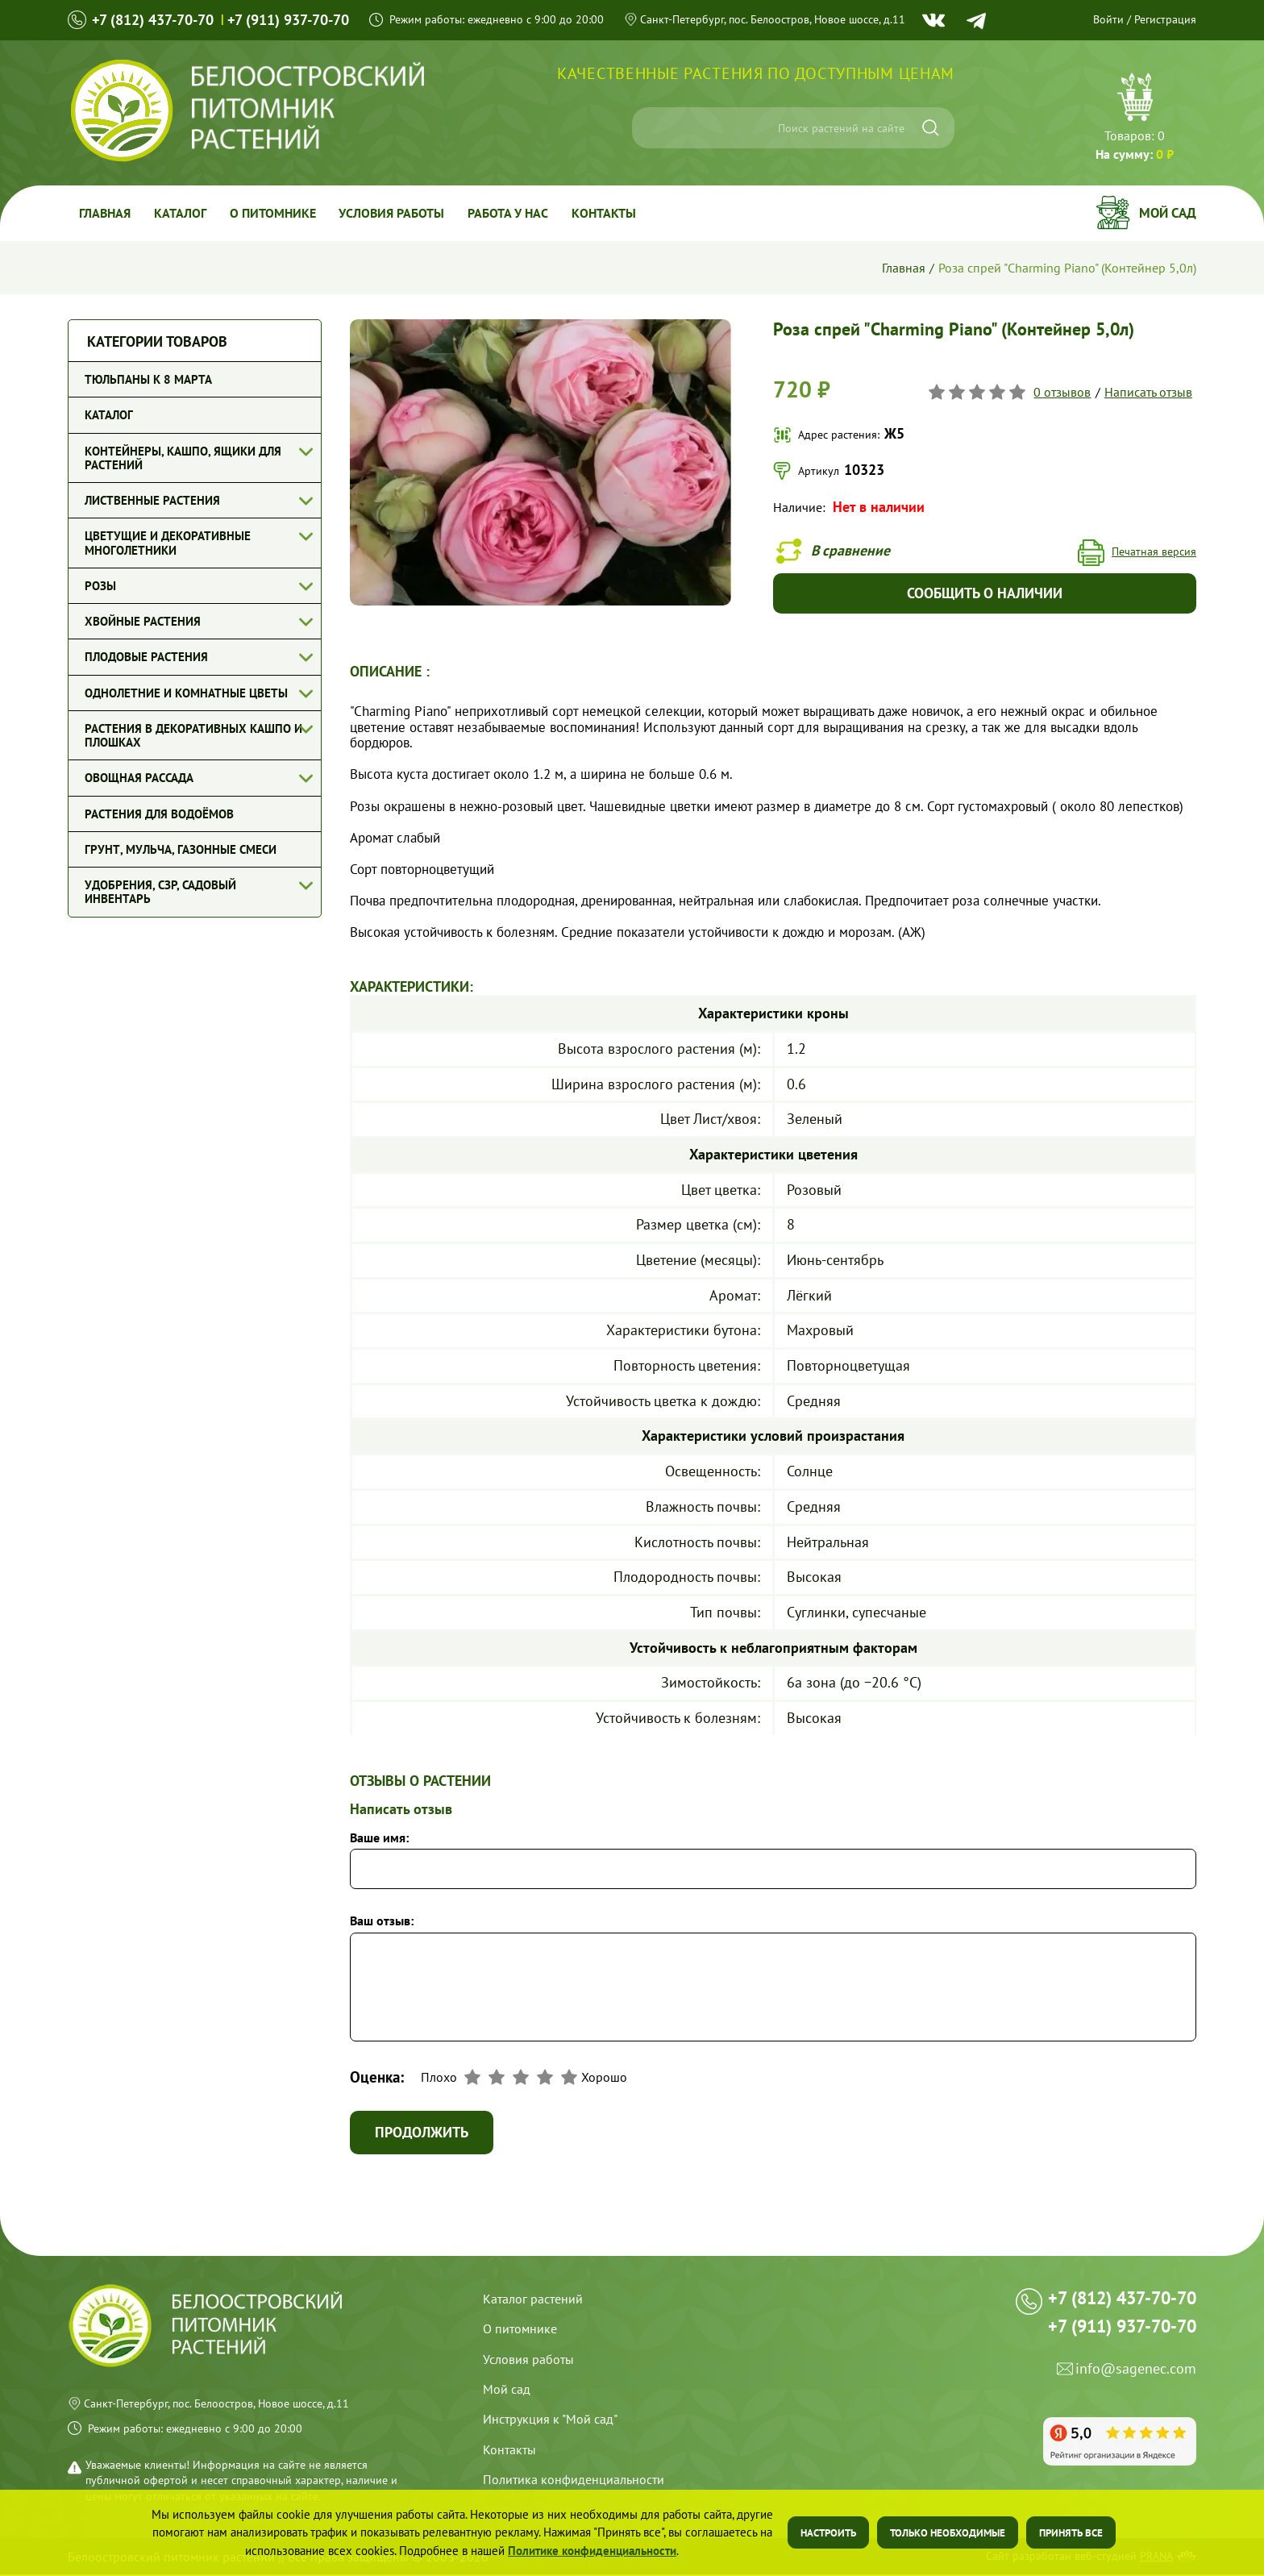  What do you see at coordinates (382, 1921) in the screenshot?
I see `Ваш отзыв:` at bounding box center [382, 1921].